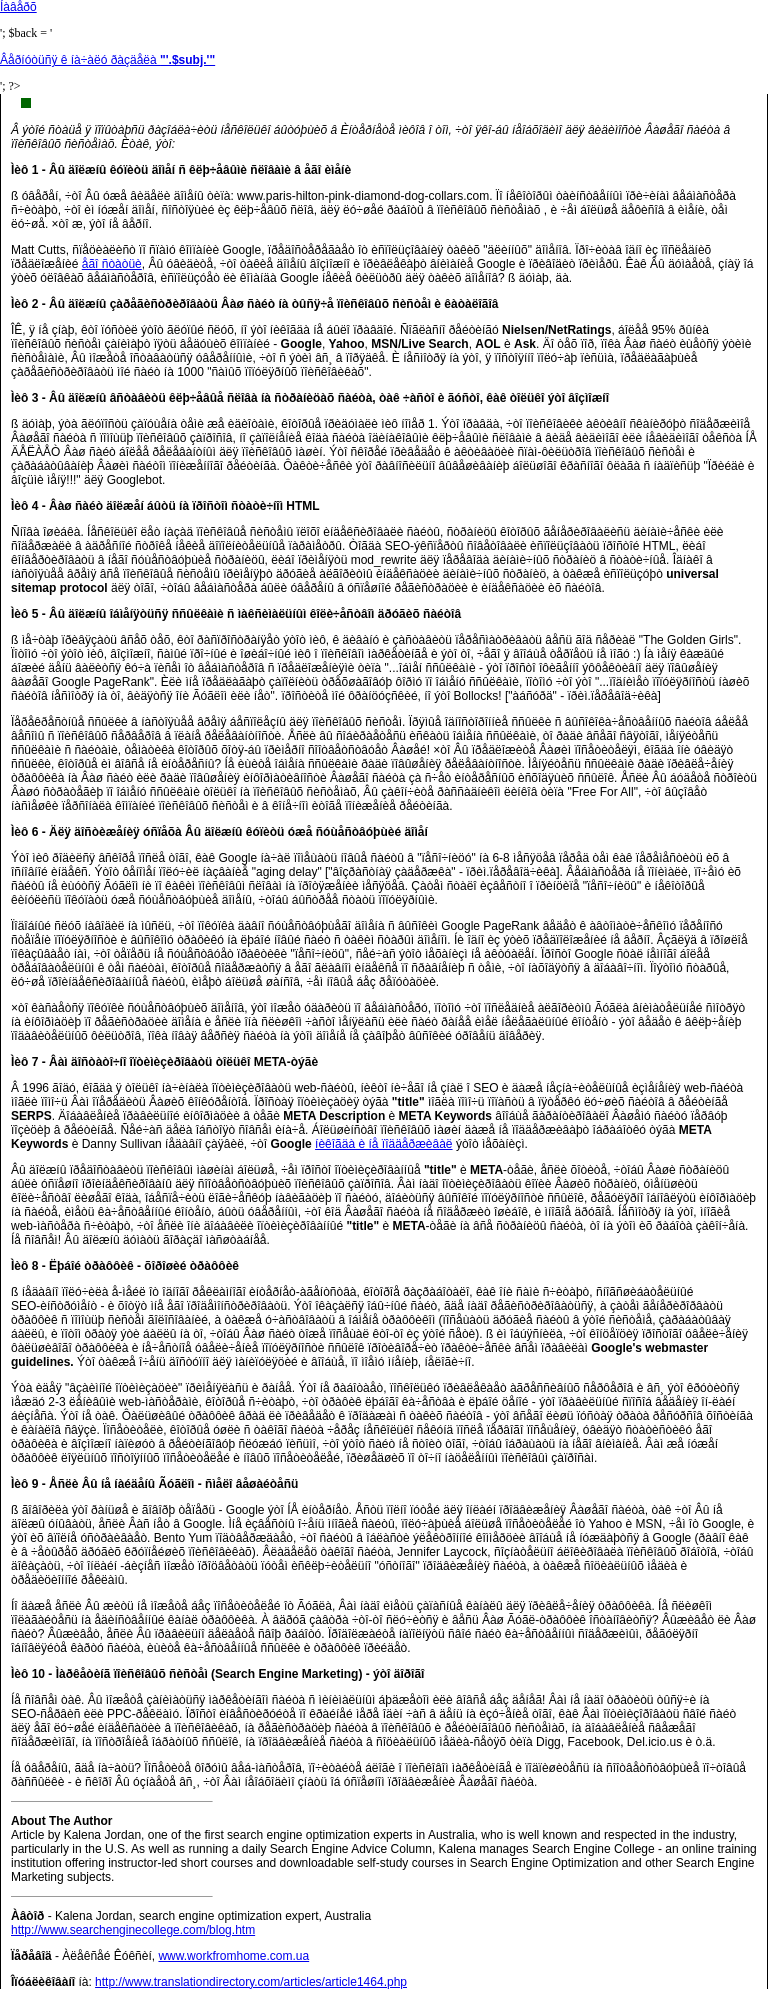 This screenshot has width=768, height=1989. I want to click on íèêîãäà è íå ïîääåðæèâàë, so click(383, 1144).